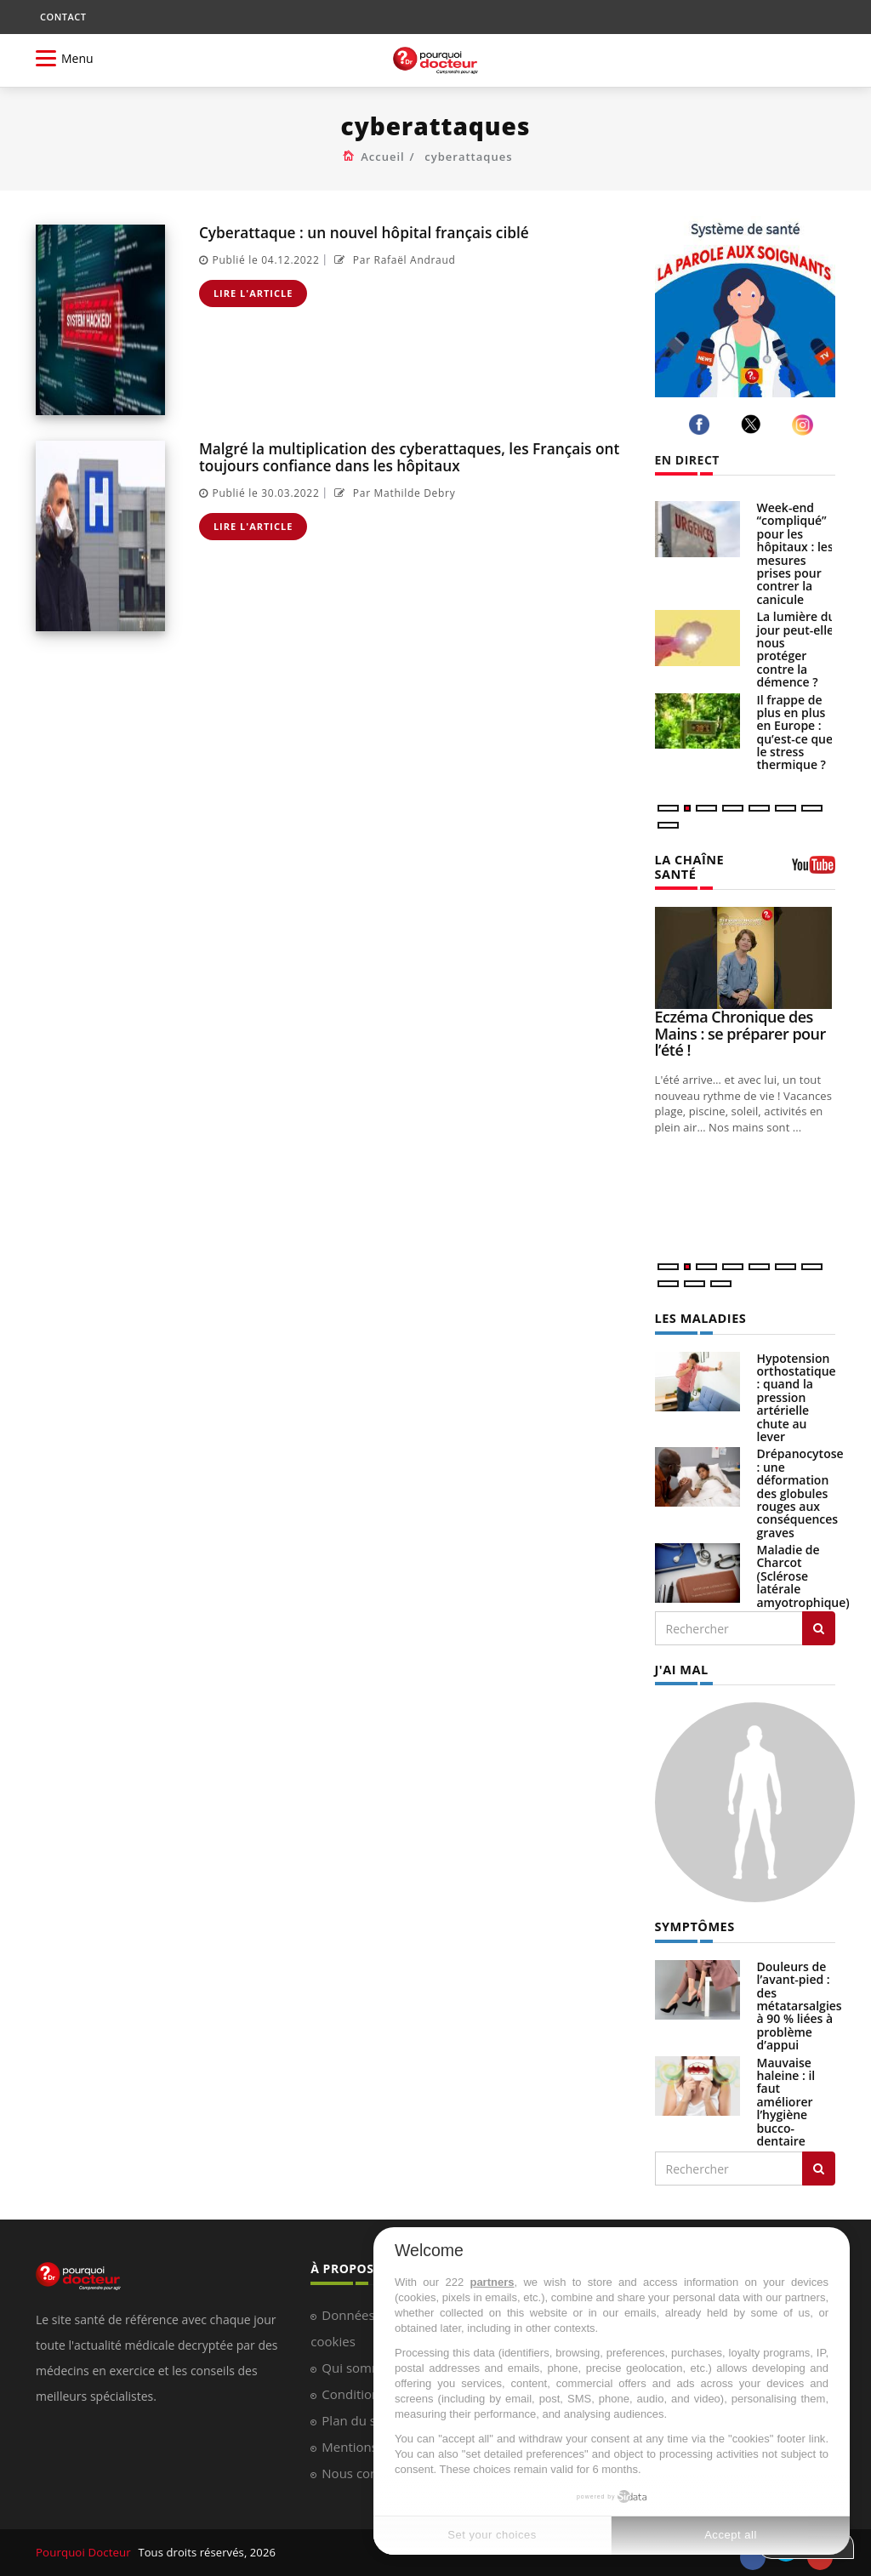  Describe the element at coordinates (681, 1653) in the screenshot. I see `J'AI MAL` at that location.